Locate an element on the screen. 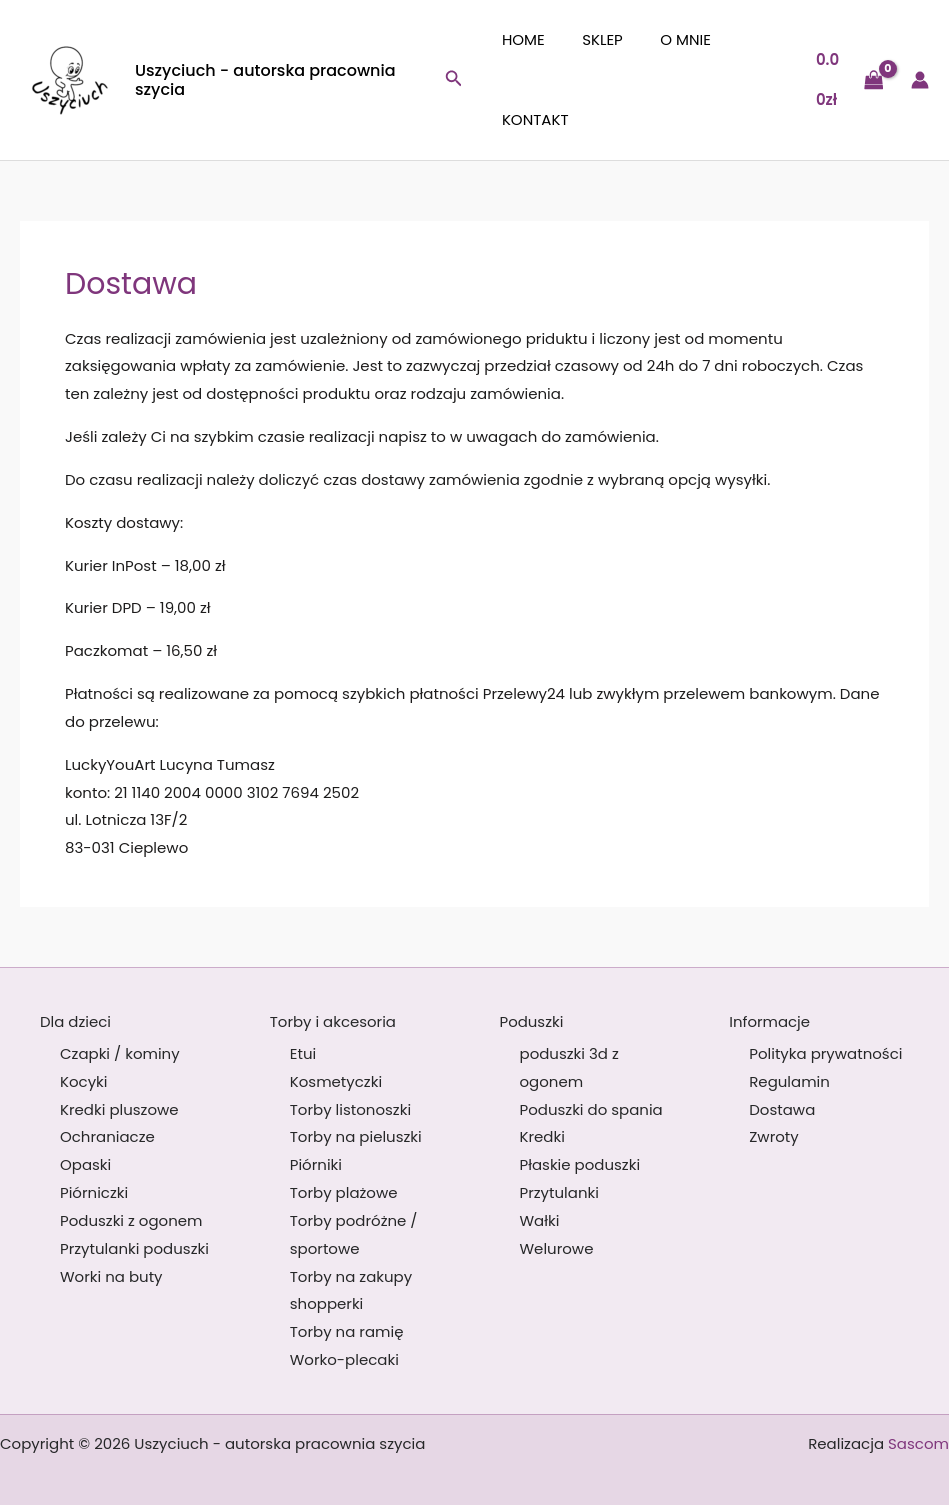 This screenshot has height=1505, width=949. Czapki / kominy is located at coordinates (120, 1053).